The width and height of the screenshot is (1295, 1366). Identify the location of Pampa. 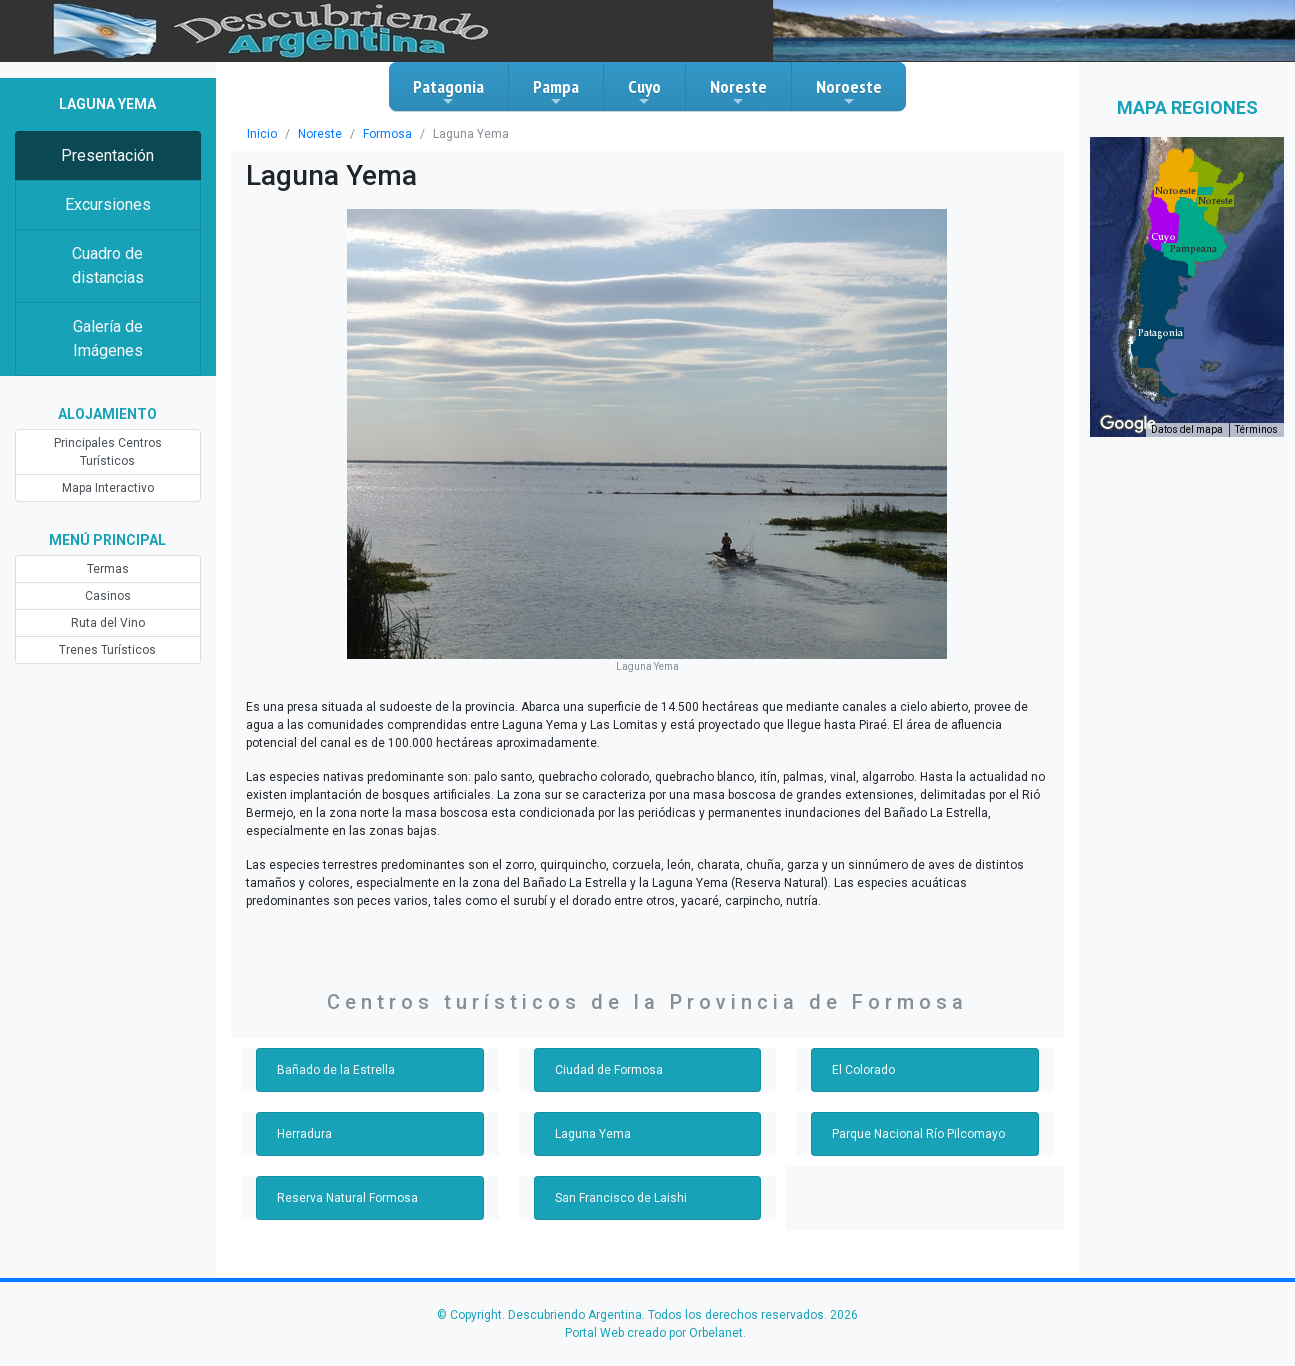
(556, 92).